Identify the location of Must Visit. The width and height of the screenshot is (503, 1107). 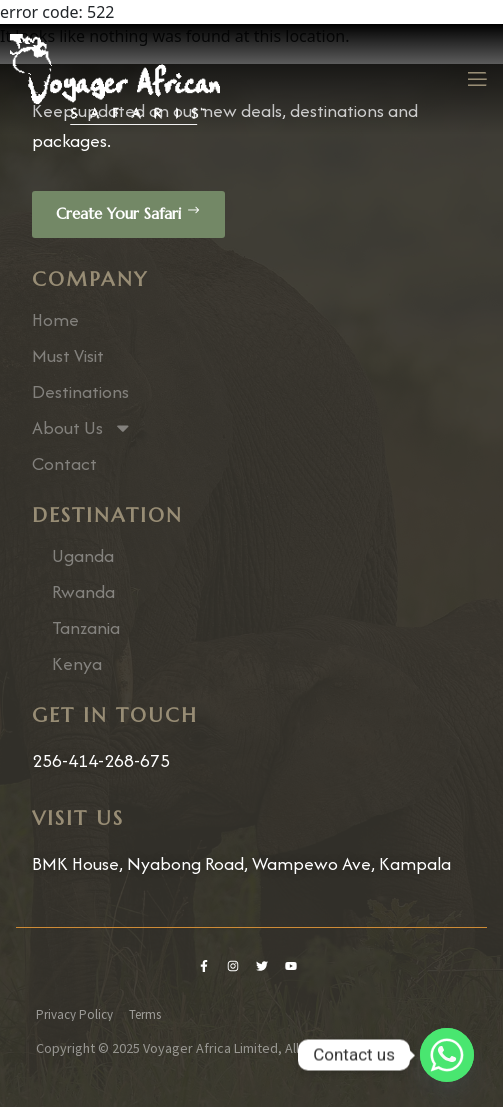
(68, 356).